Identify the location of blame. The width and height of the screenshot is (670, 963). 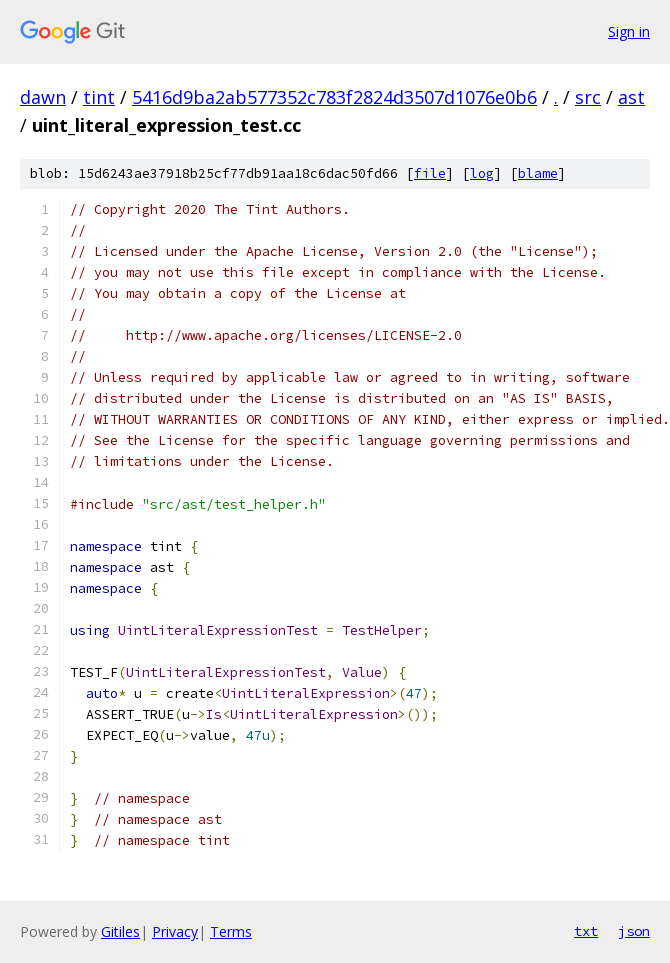
(538, 173).